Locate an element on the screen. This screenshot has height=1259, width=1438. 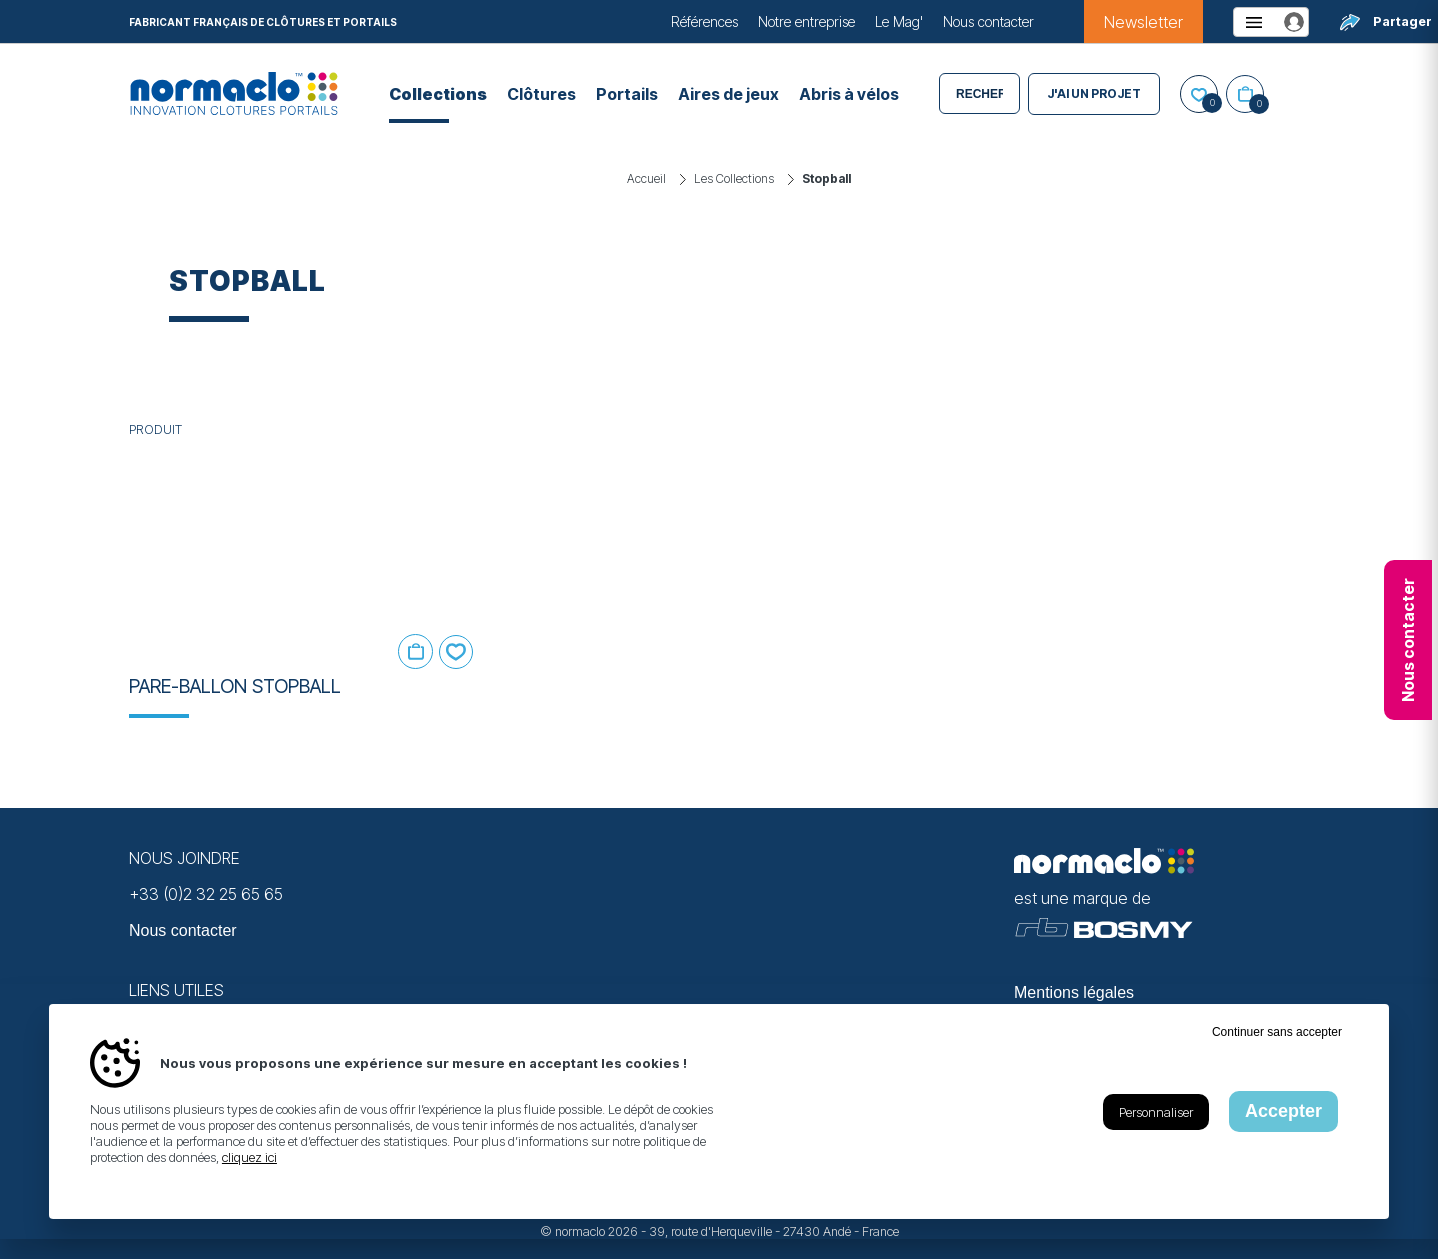
Collections is located at coordinates (438, 94).